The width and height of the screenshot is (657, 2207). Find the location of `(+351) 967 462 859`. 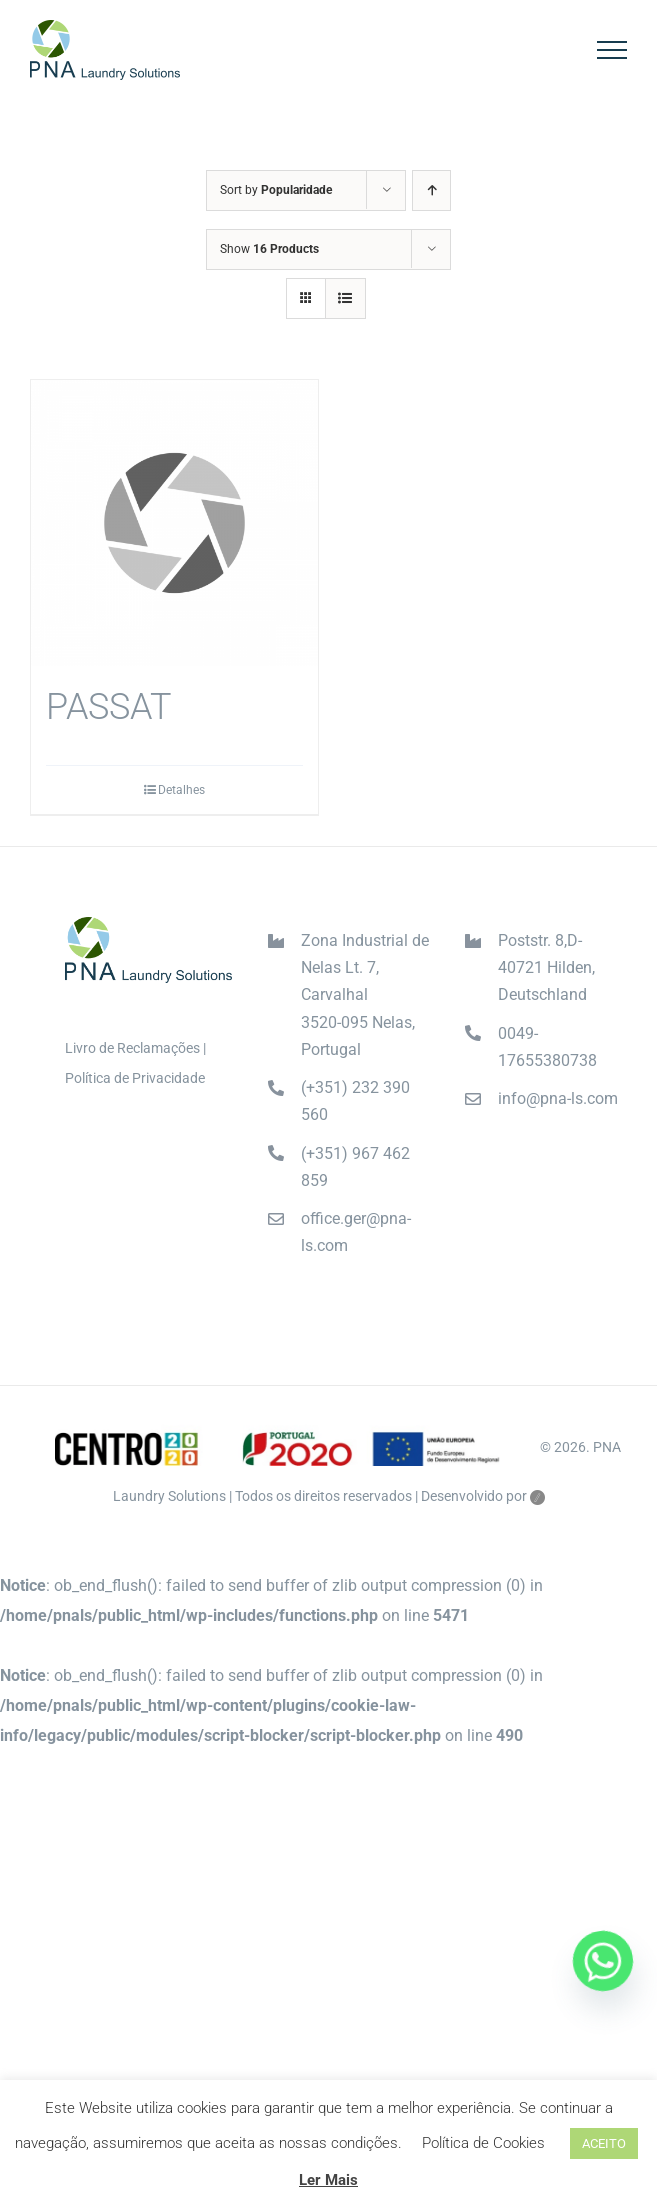

(+351) 967 462 859 is located at coordinates (355, 1167).